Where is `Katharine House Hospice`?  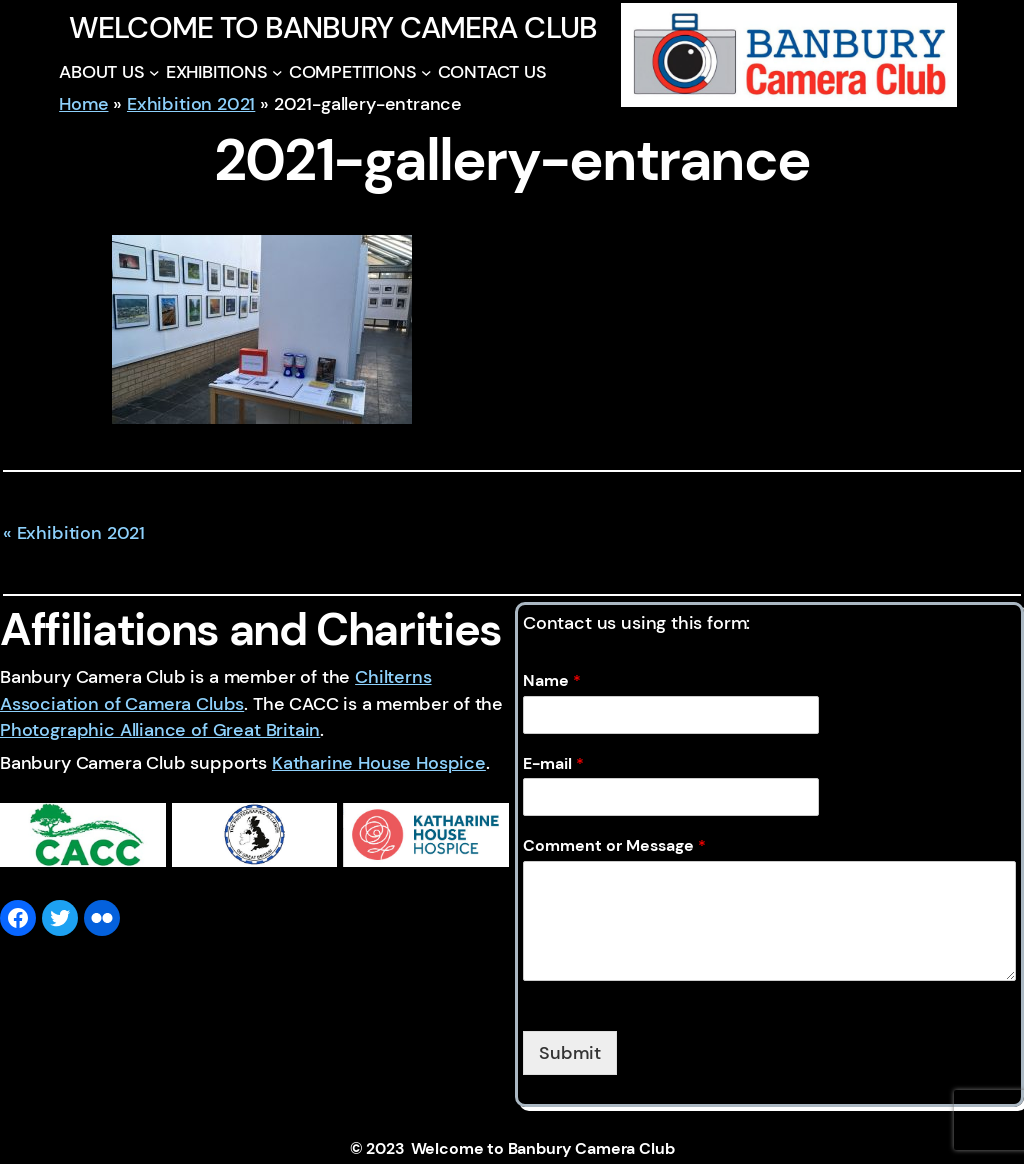
Katharine House Hospice is located at coordinates (379, 763).